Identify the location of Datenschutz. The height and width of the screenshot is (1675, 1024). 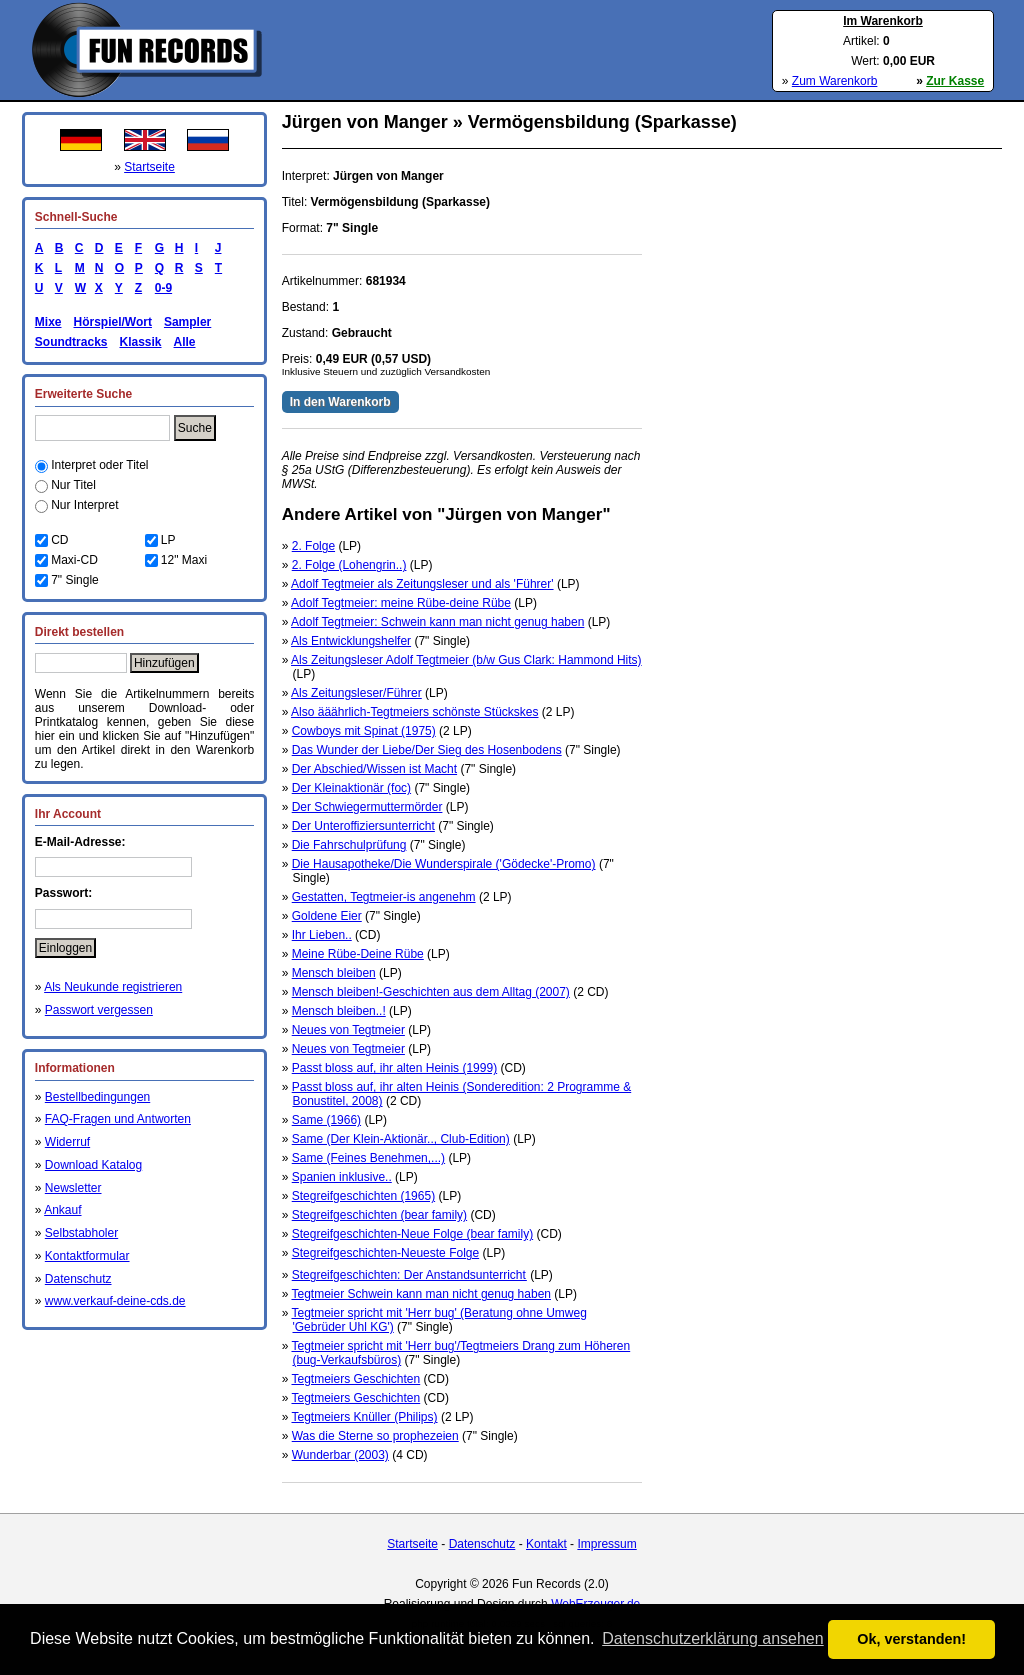
(78, 1279).